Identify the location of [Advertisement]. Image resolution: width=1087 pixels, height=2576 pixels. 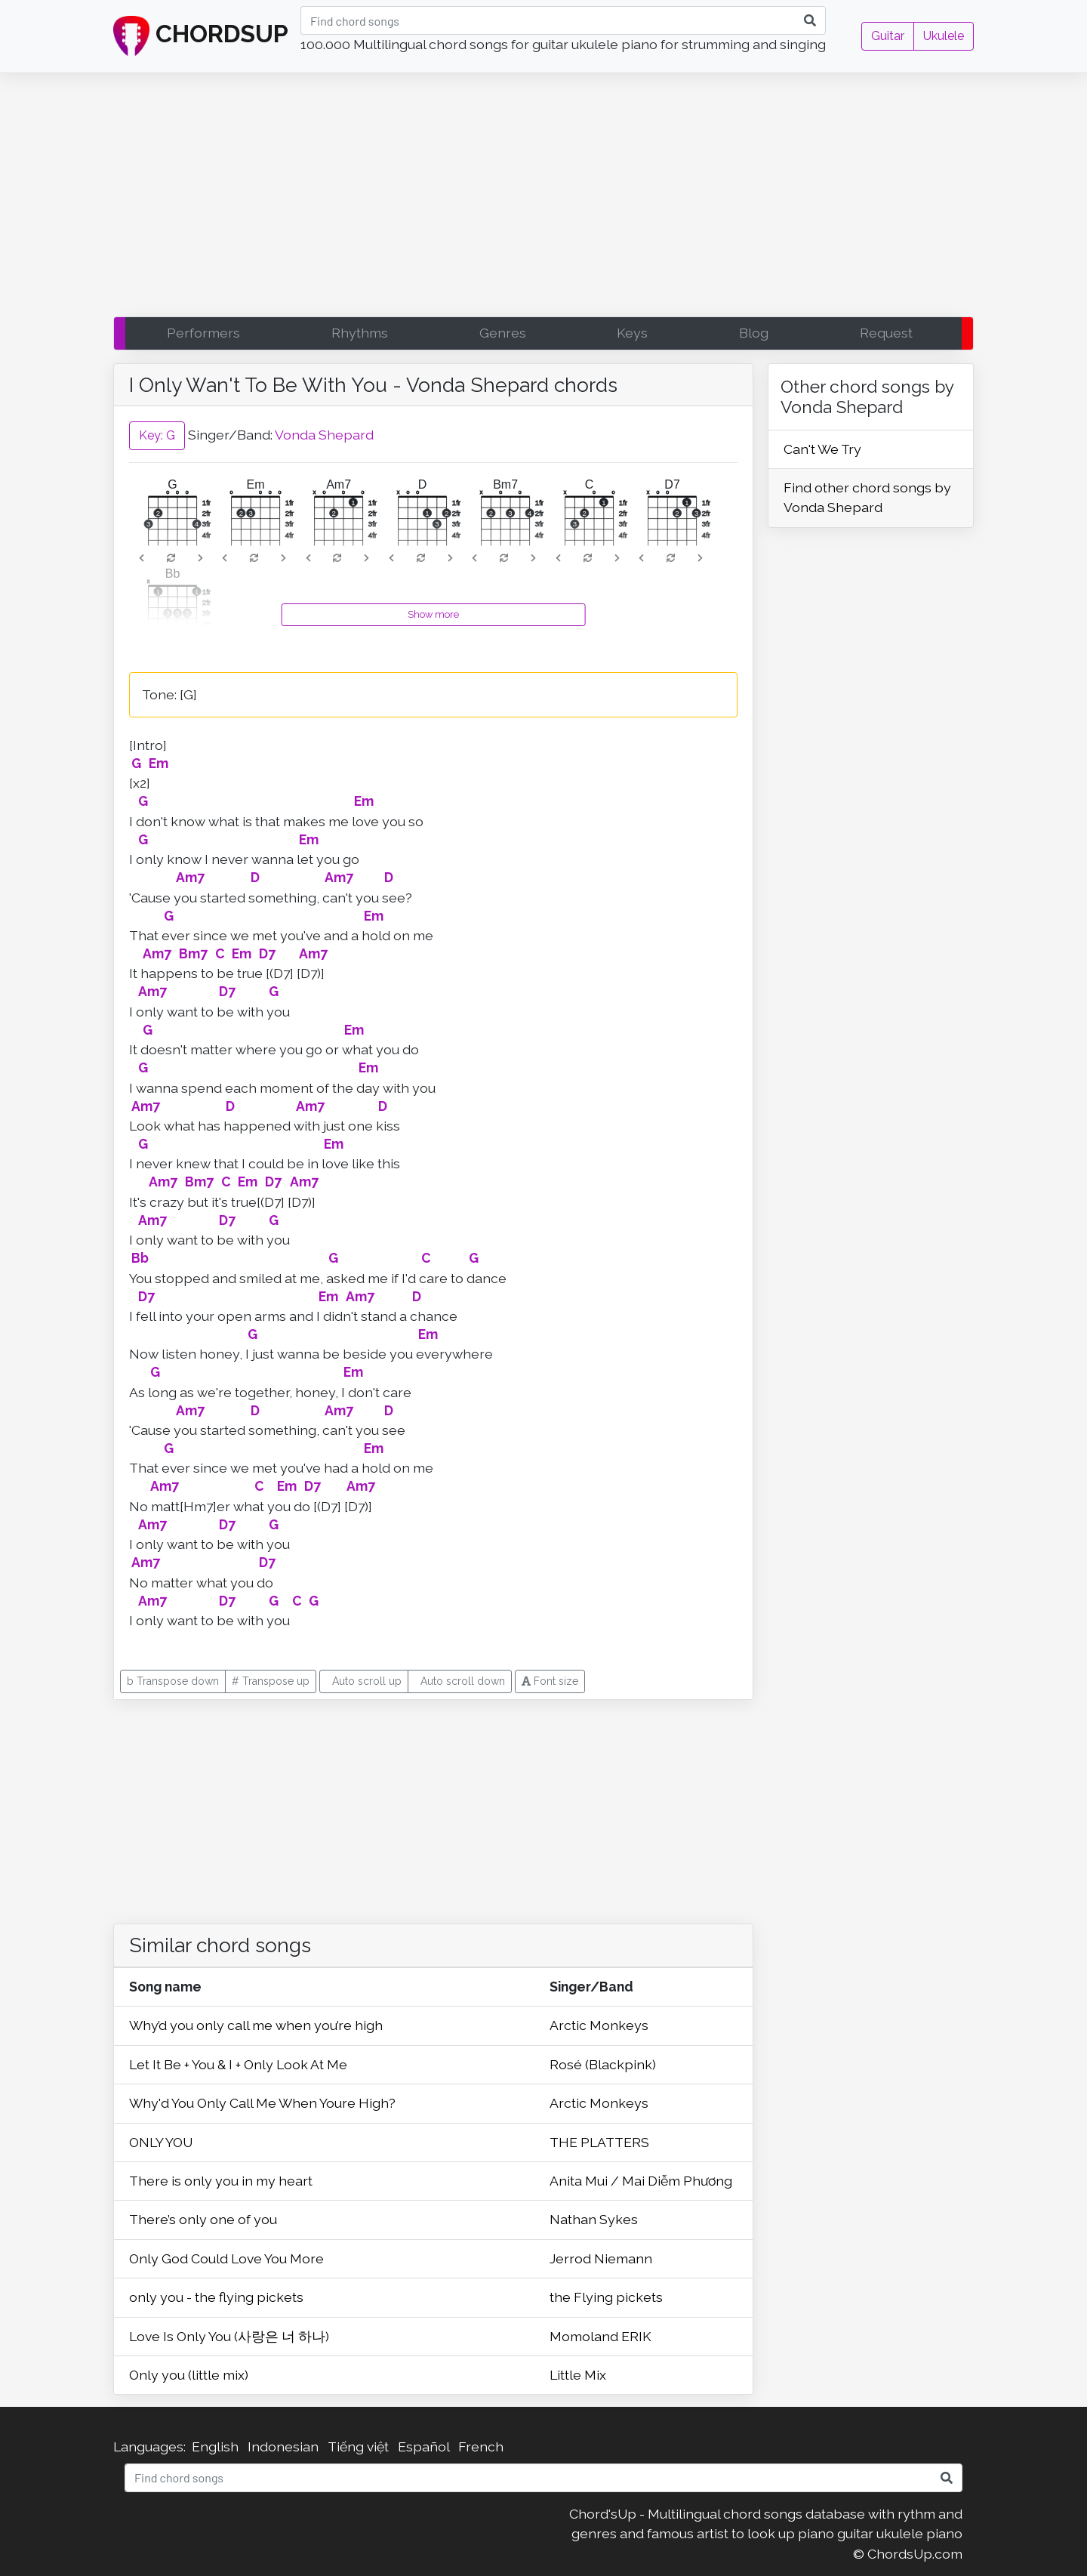
(543, 198).